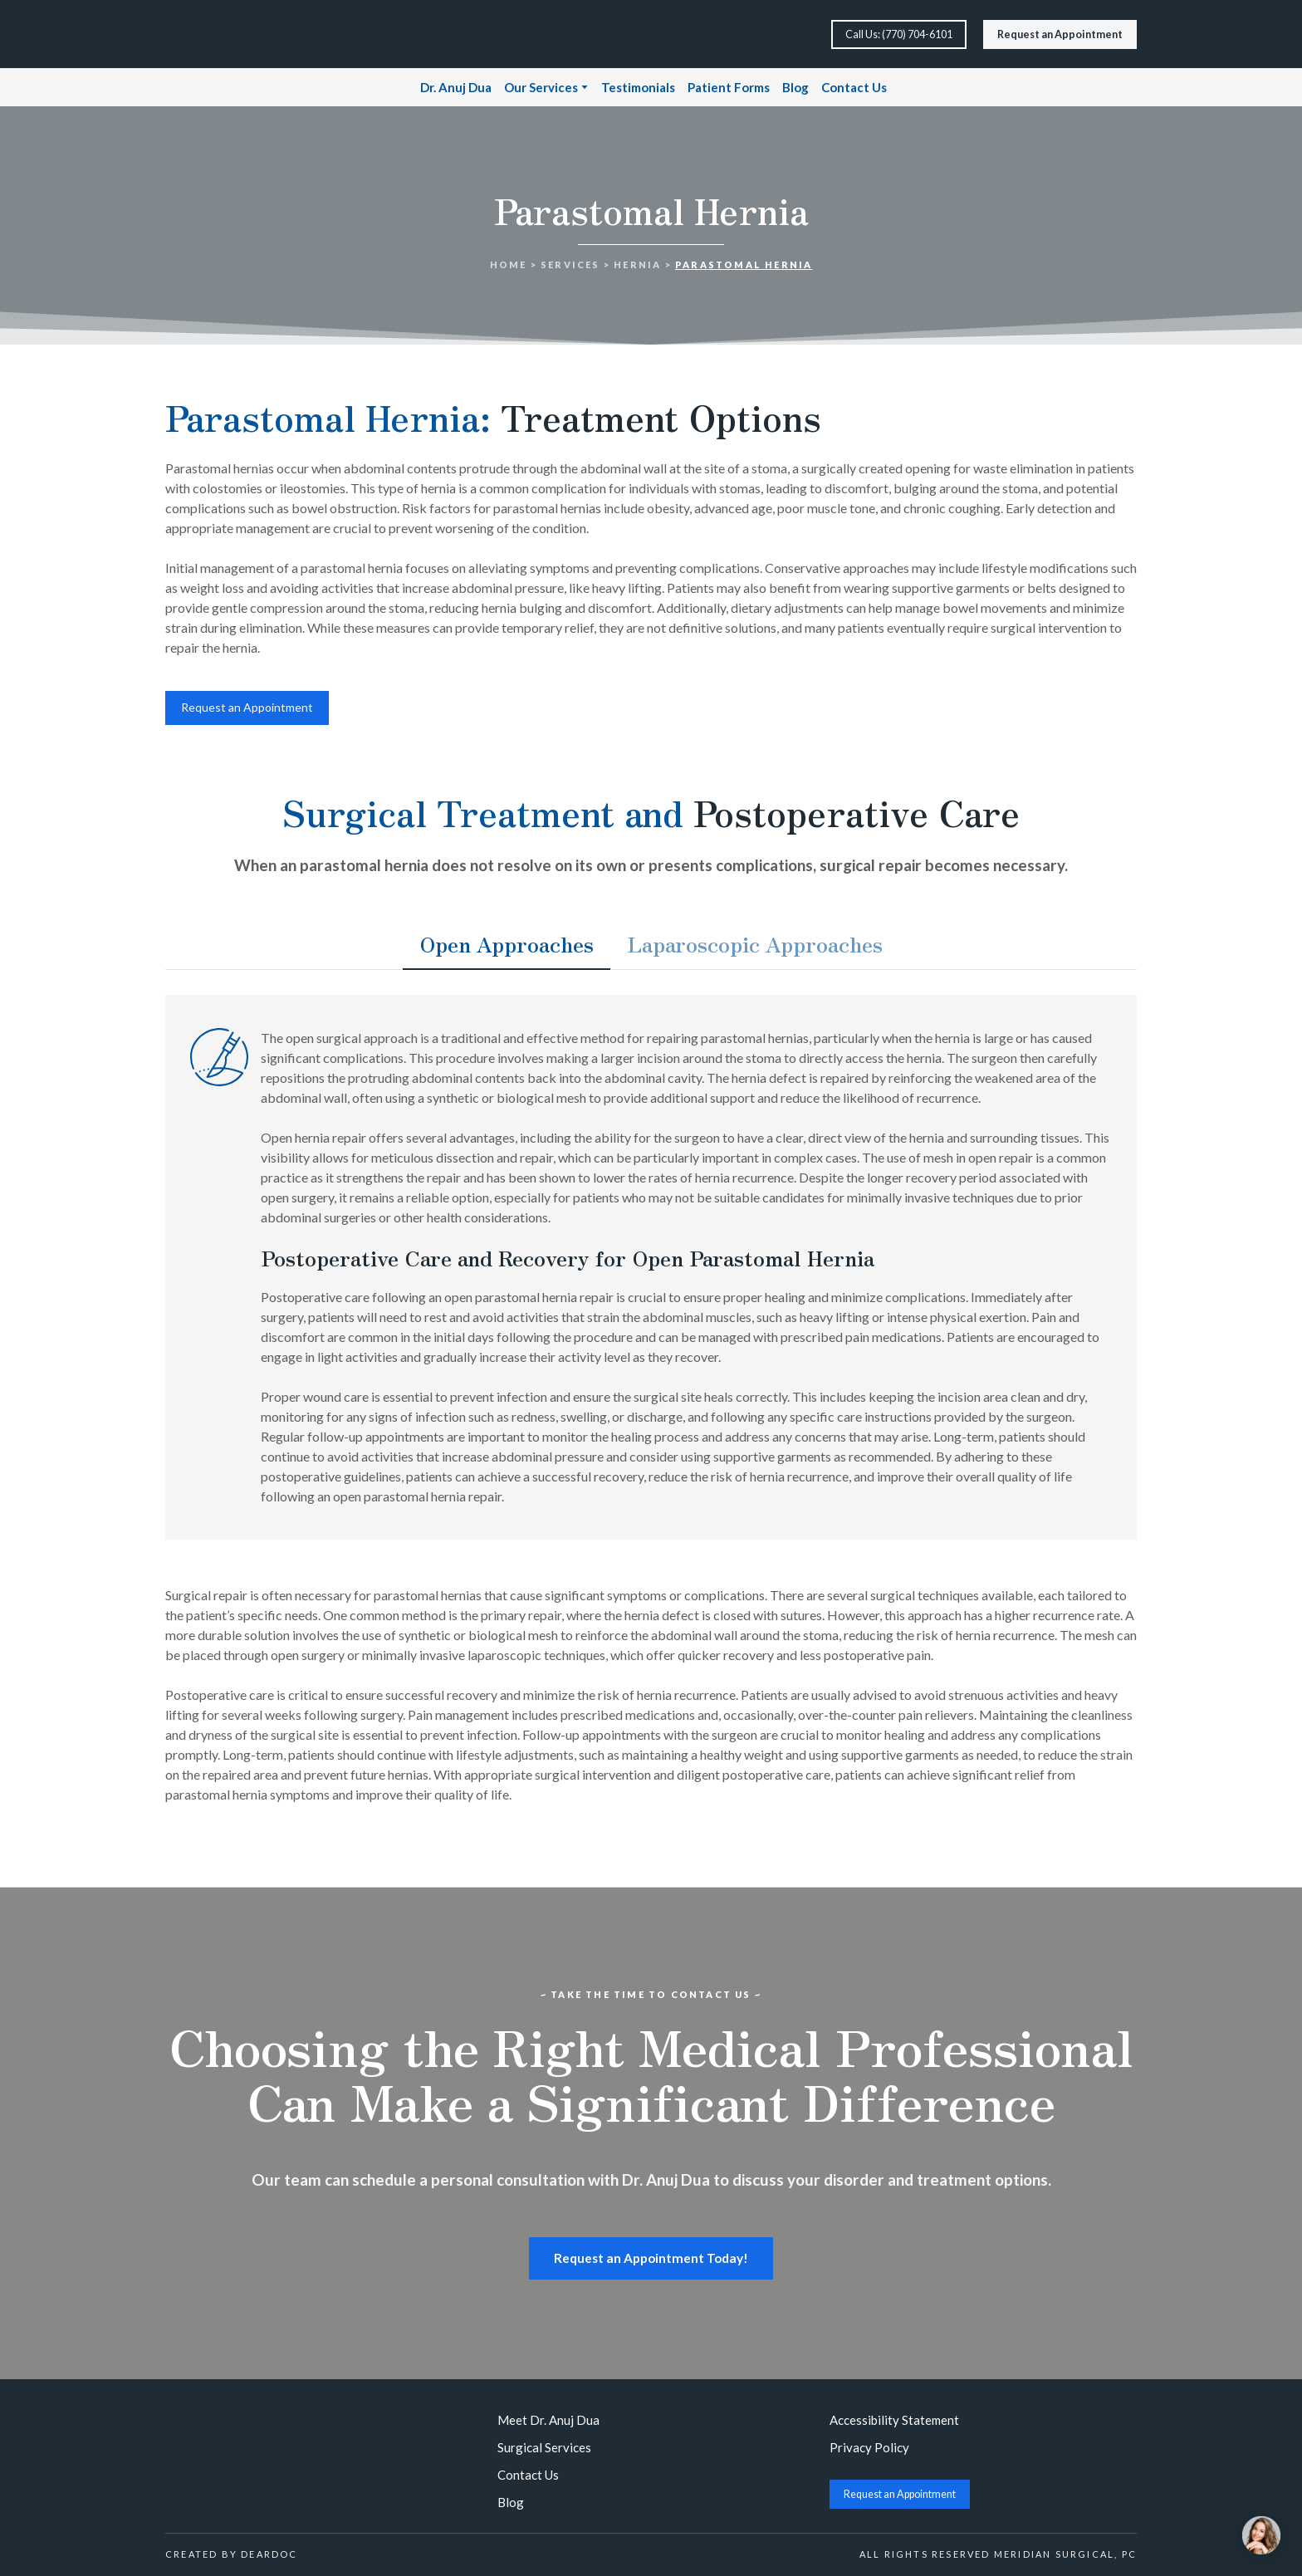 The image size is (1302, 2576). I want to click on Accessibility Statement, so click(894, 2419).